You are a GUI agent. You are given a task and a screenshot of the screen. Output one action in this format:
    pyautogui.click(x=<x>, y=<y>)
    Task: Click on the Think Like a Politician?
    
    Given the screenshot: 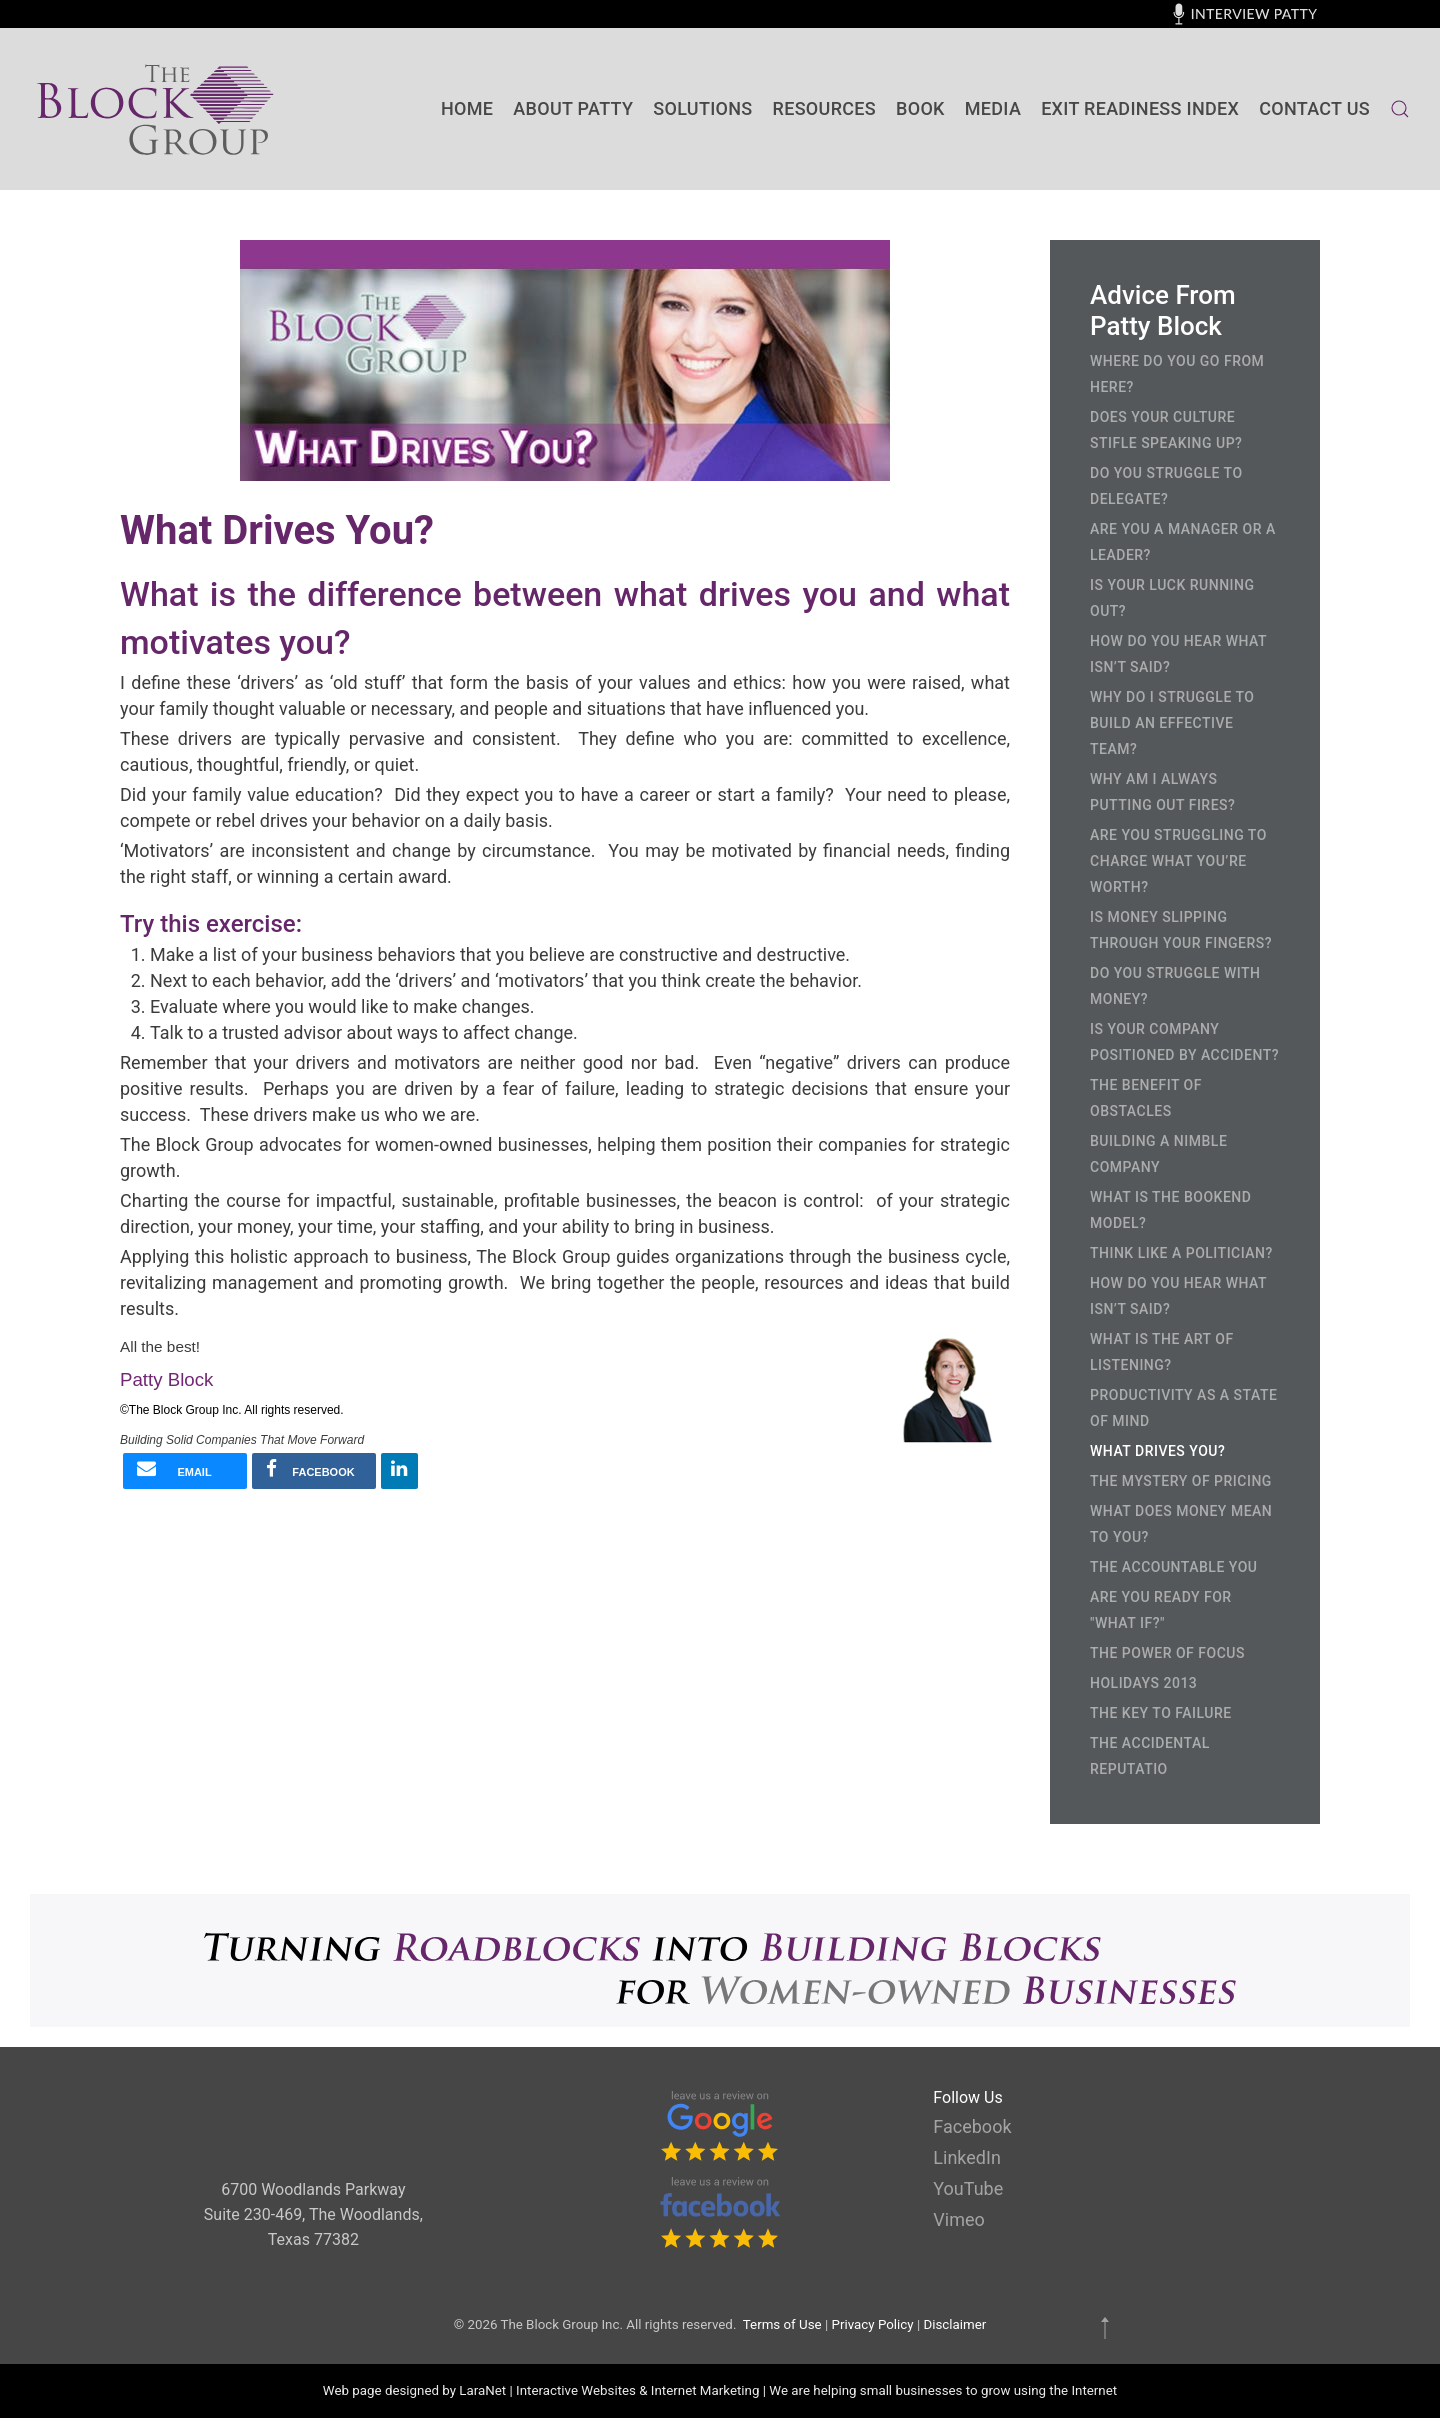 What is the action you would take?
    pyautogui.click(x=1181, y=1253)
    